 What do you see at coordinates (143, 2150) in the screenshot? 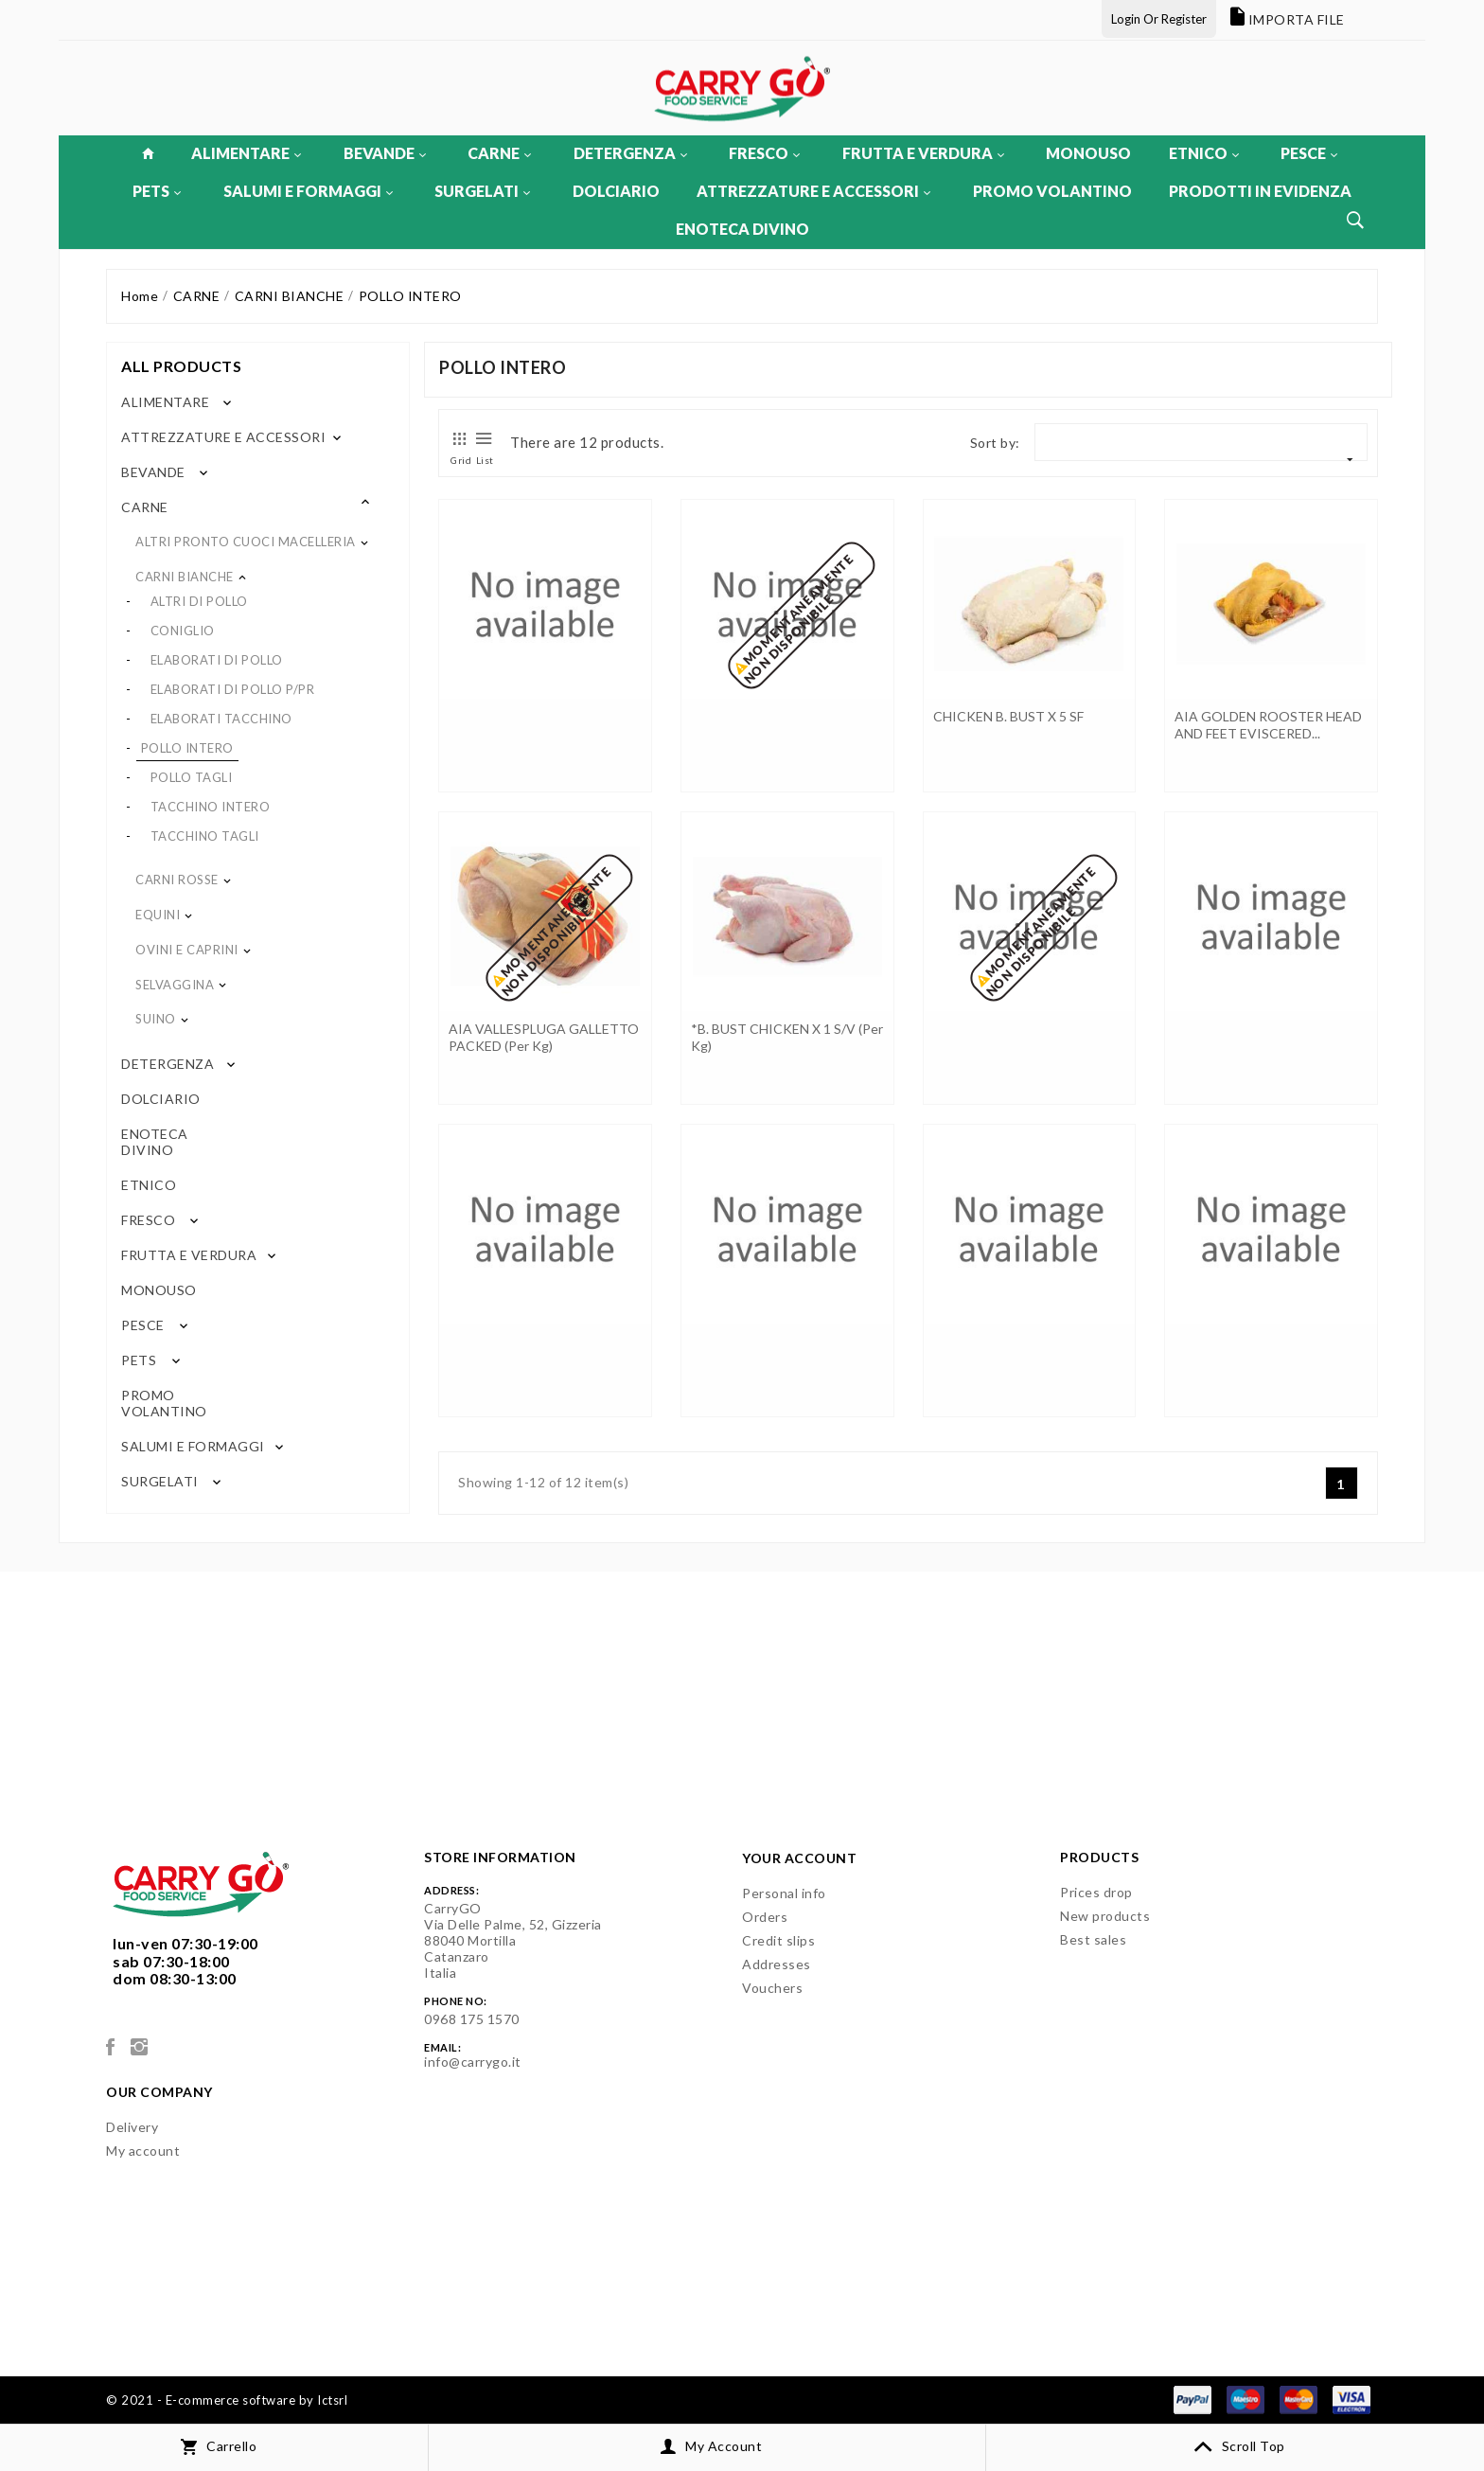
I see `My account` at bounding box center [143, 2150].